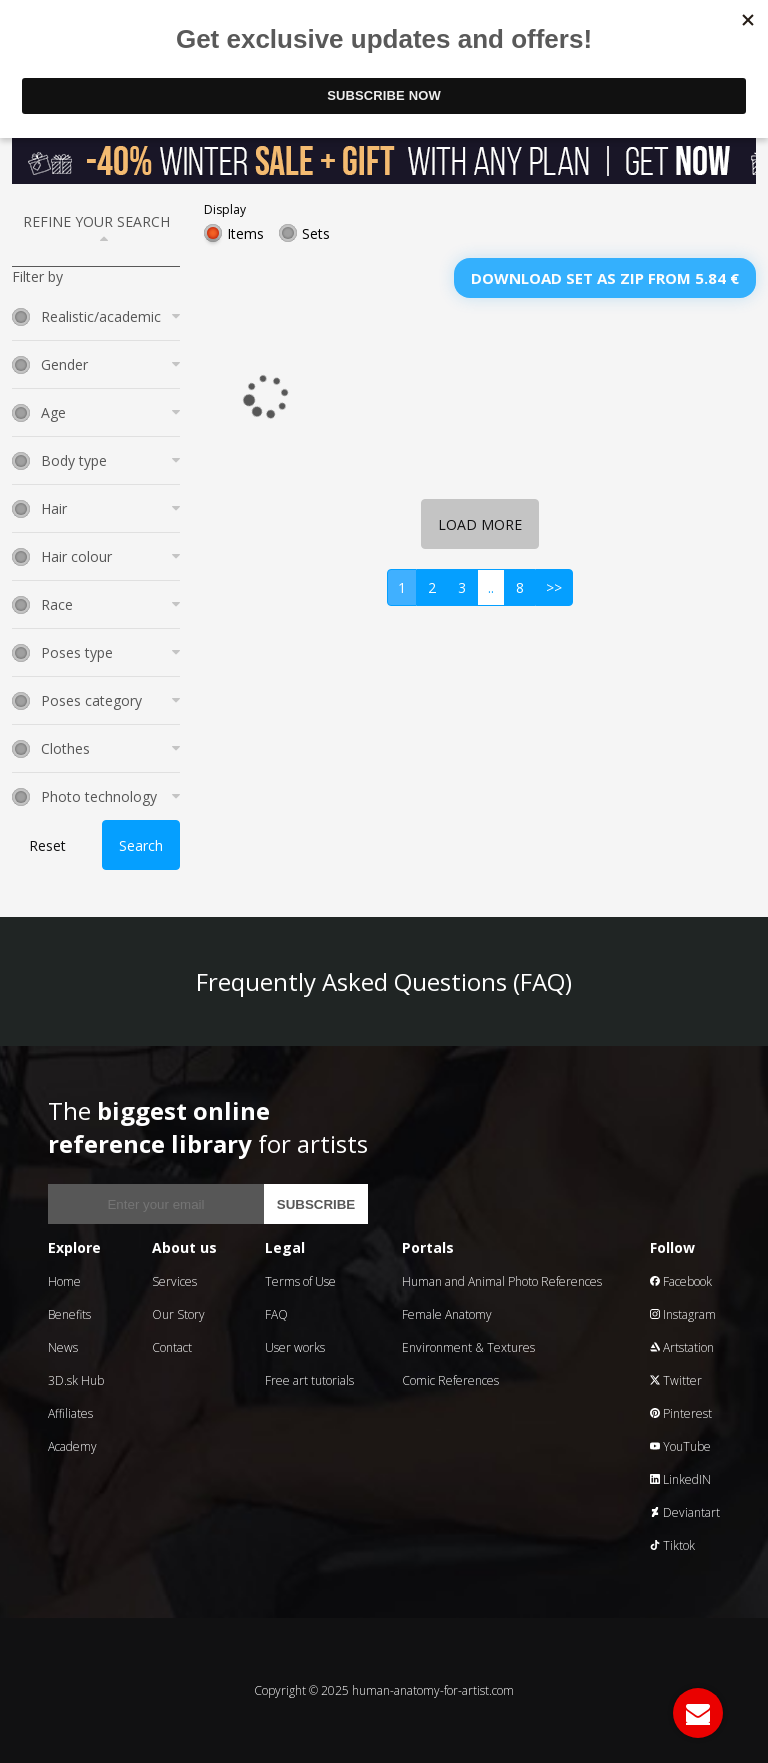 The height and width of the screenshot is (1763, 768). I want to click on Contact, so click(172, 1347).